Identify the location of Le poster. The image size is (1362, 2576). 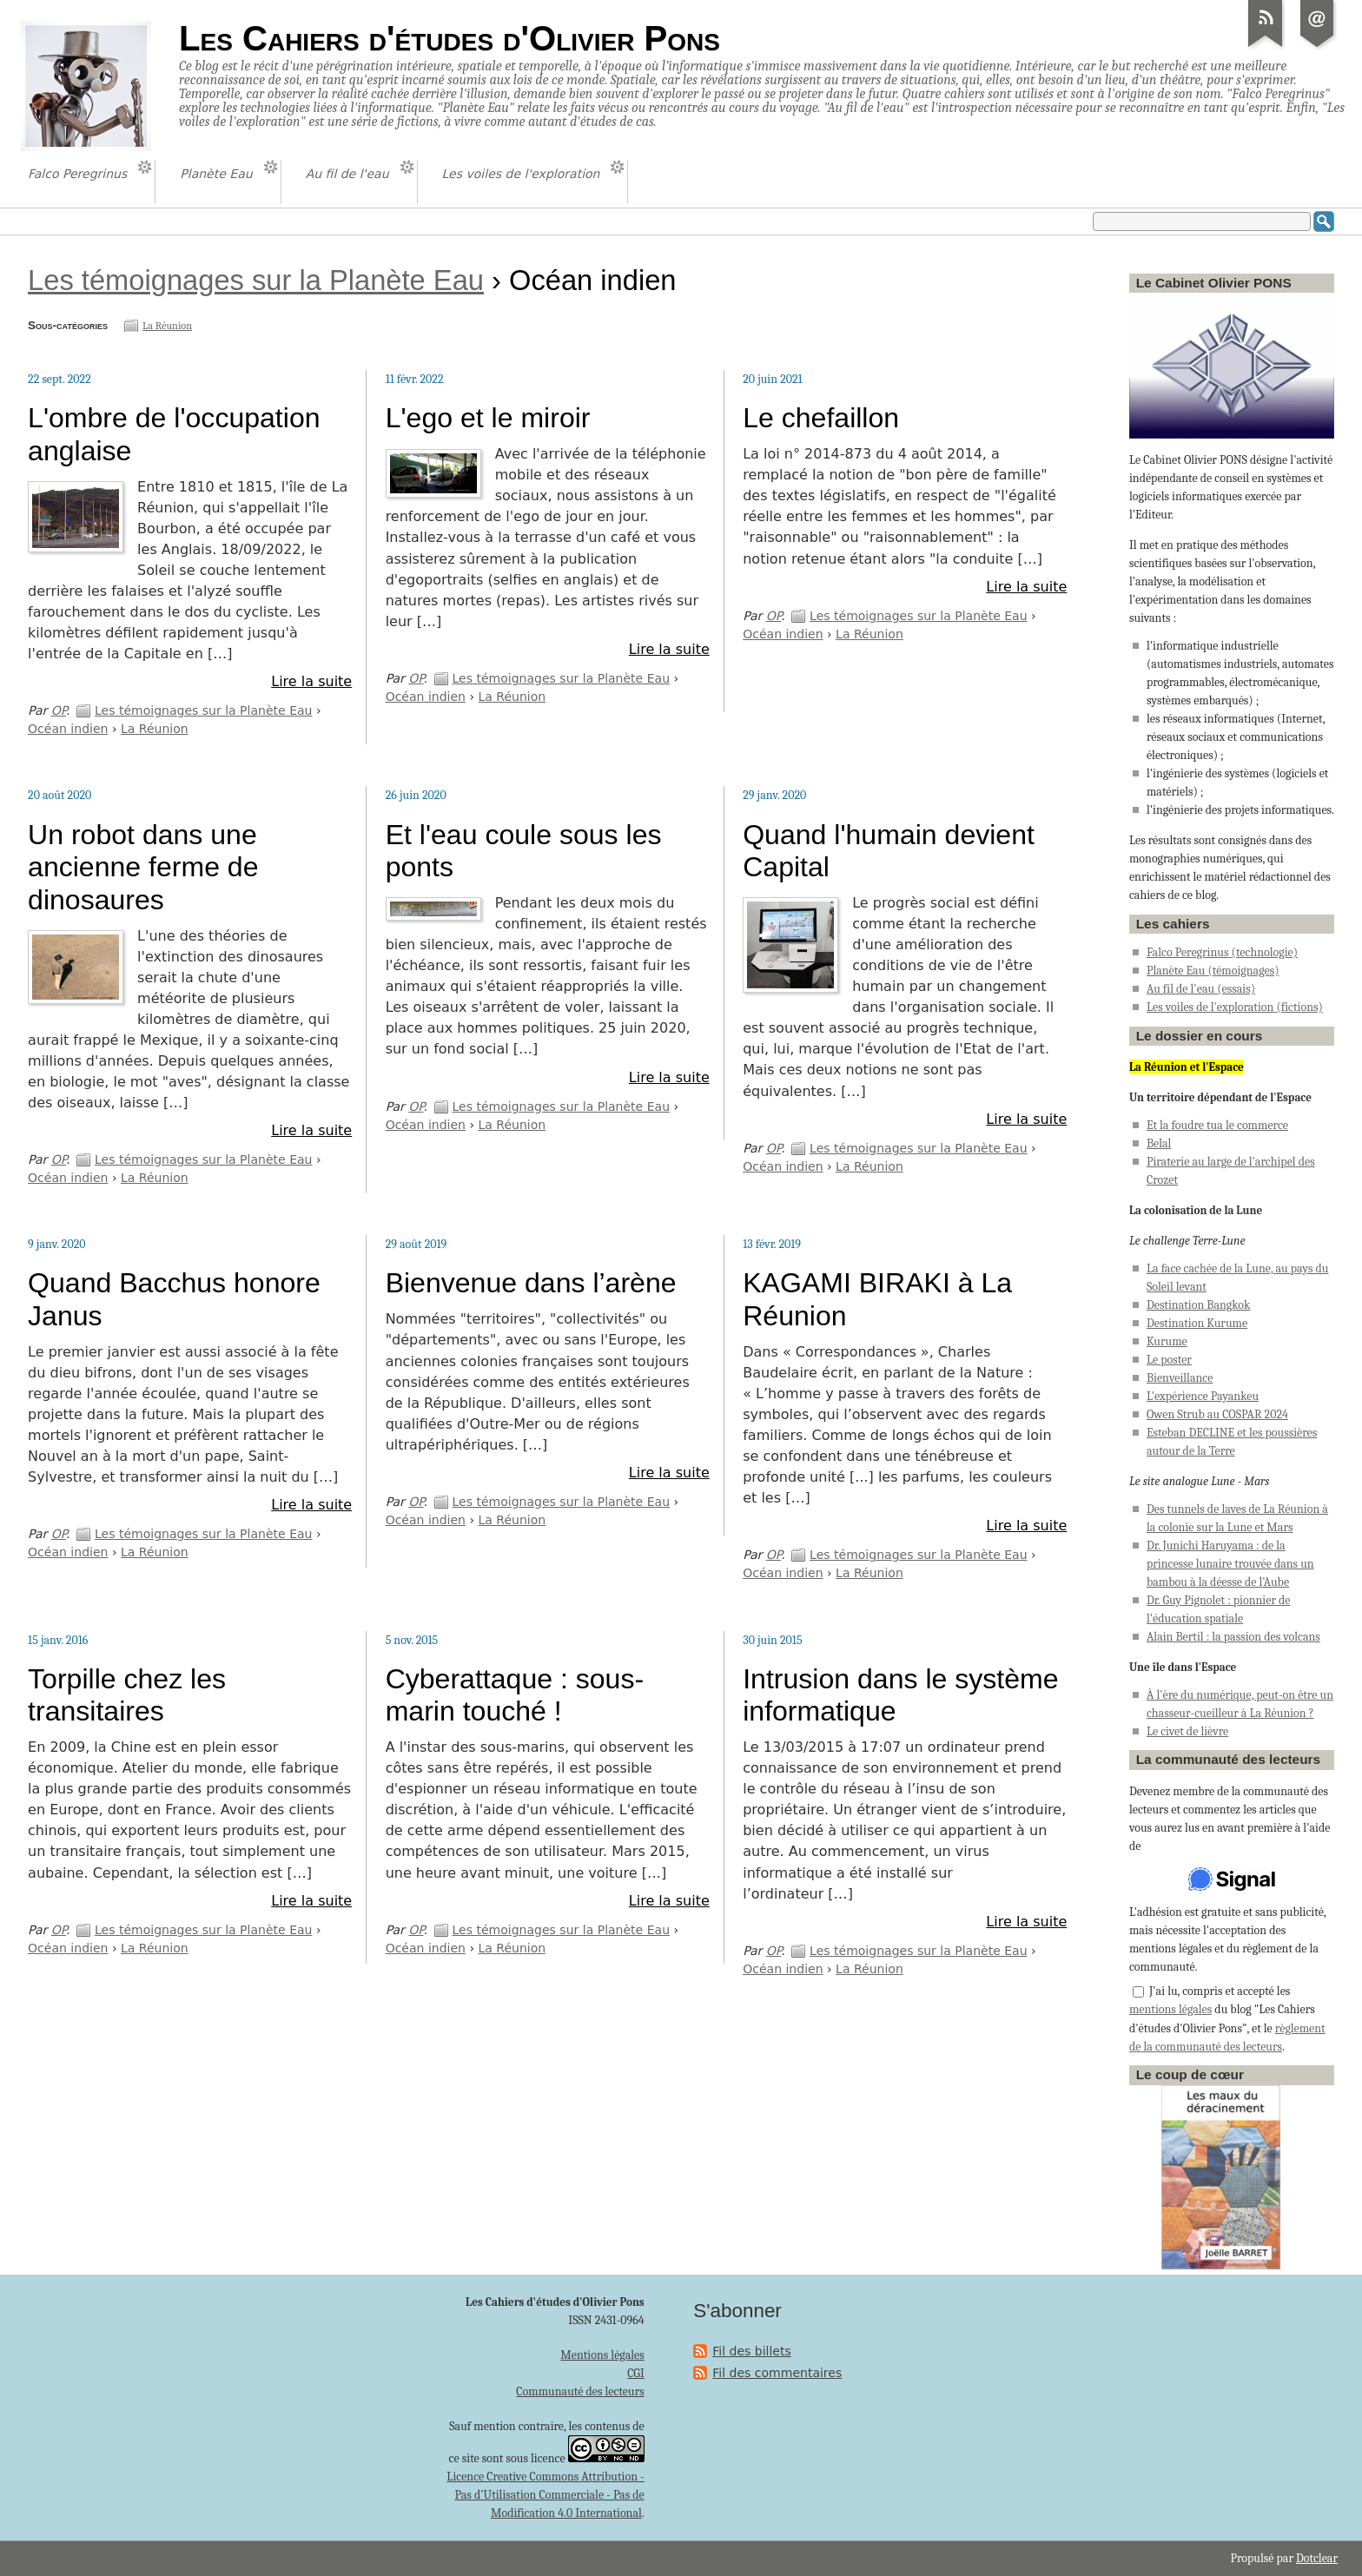
(1169, 1359).